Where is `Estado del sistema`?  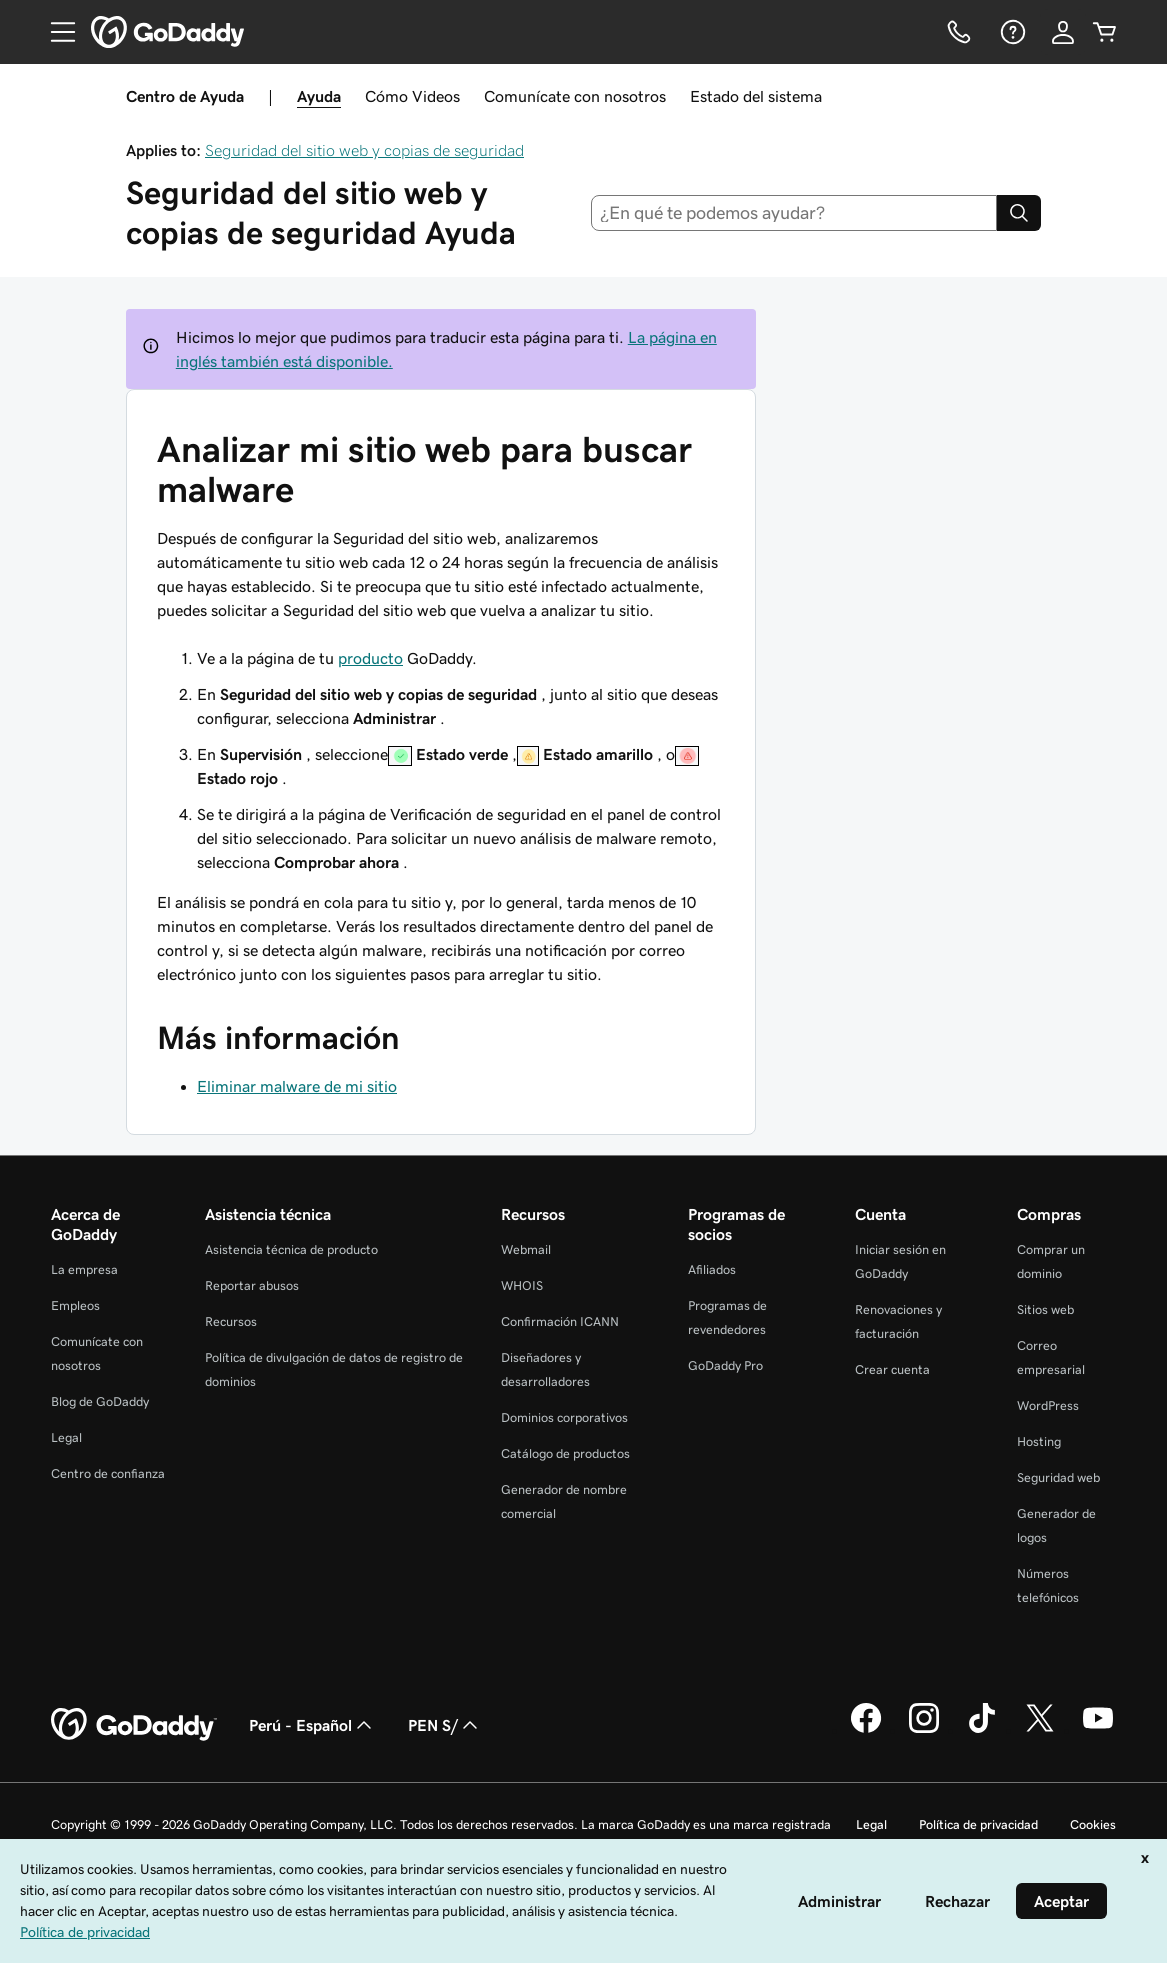
Estado del sistema is located at coordinates (756, 96).